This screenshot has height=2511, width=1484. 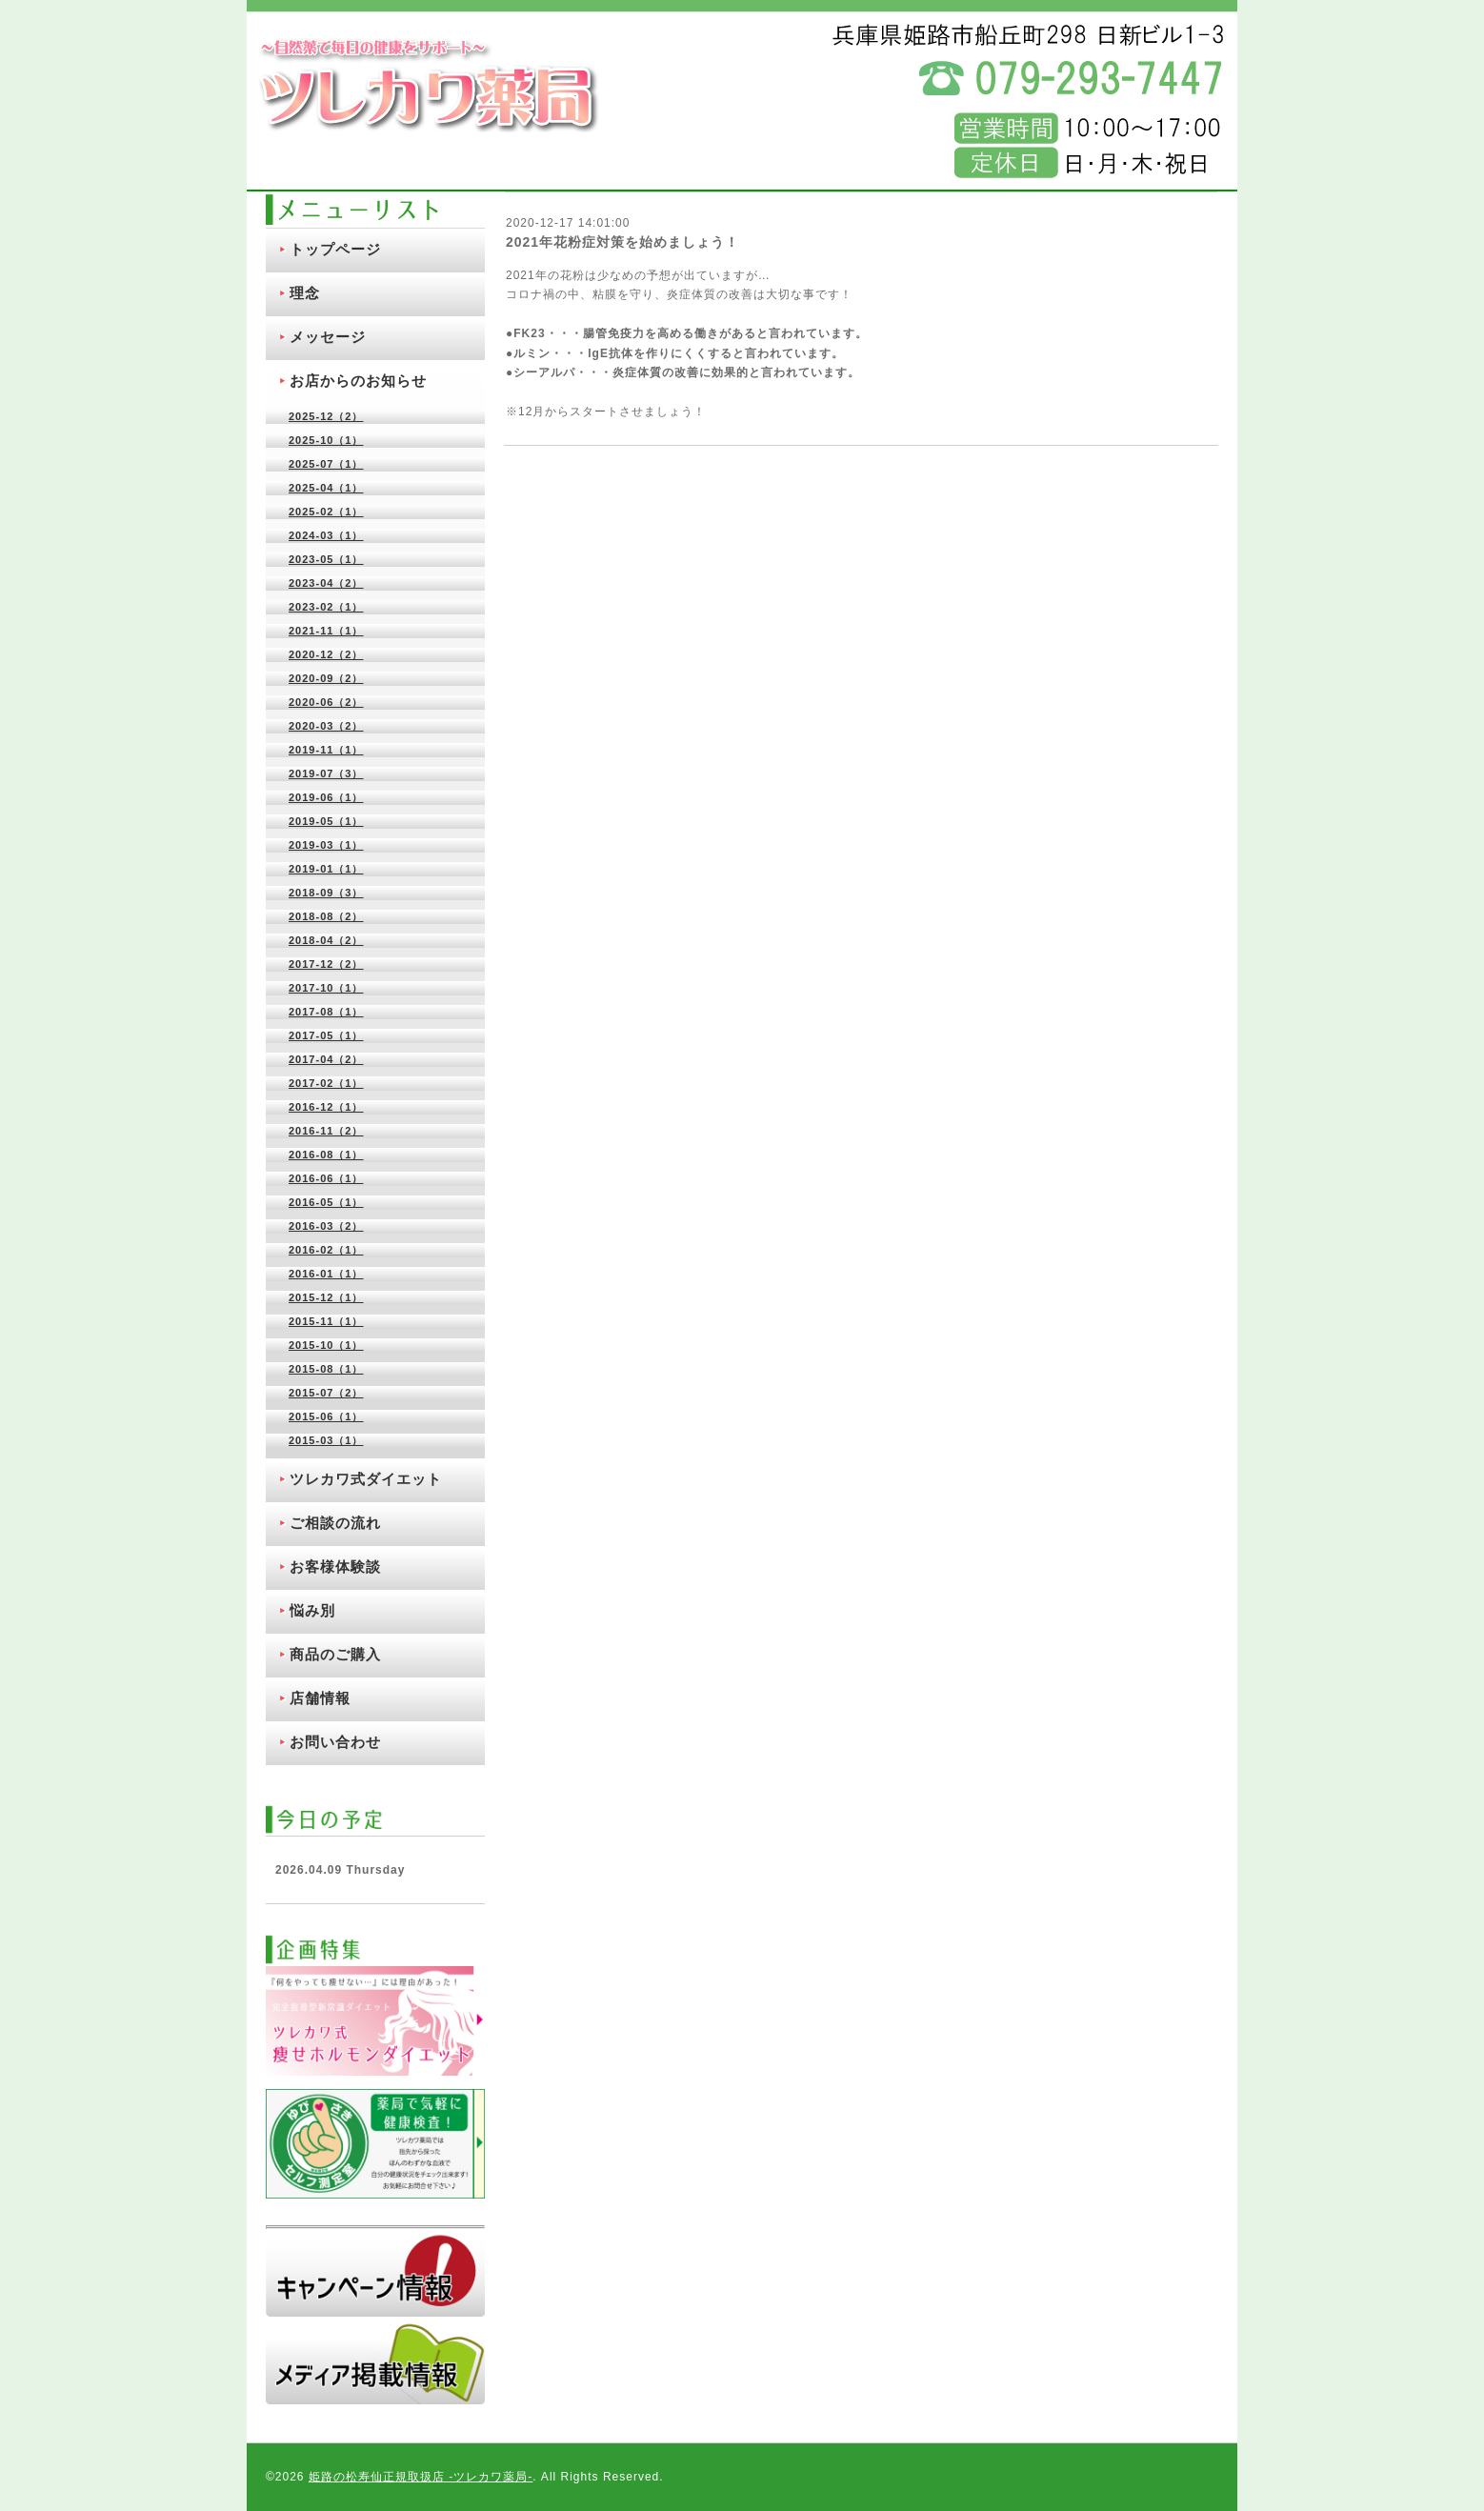 I want to click on お店からのお知らせ, so click(x=358, y=380).